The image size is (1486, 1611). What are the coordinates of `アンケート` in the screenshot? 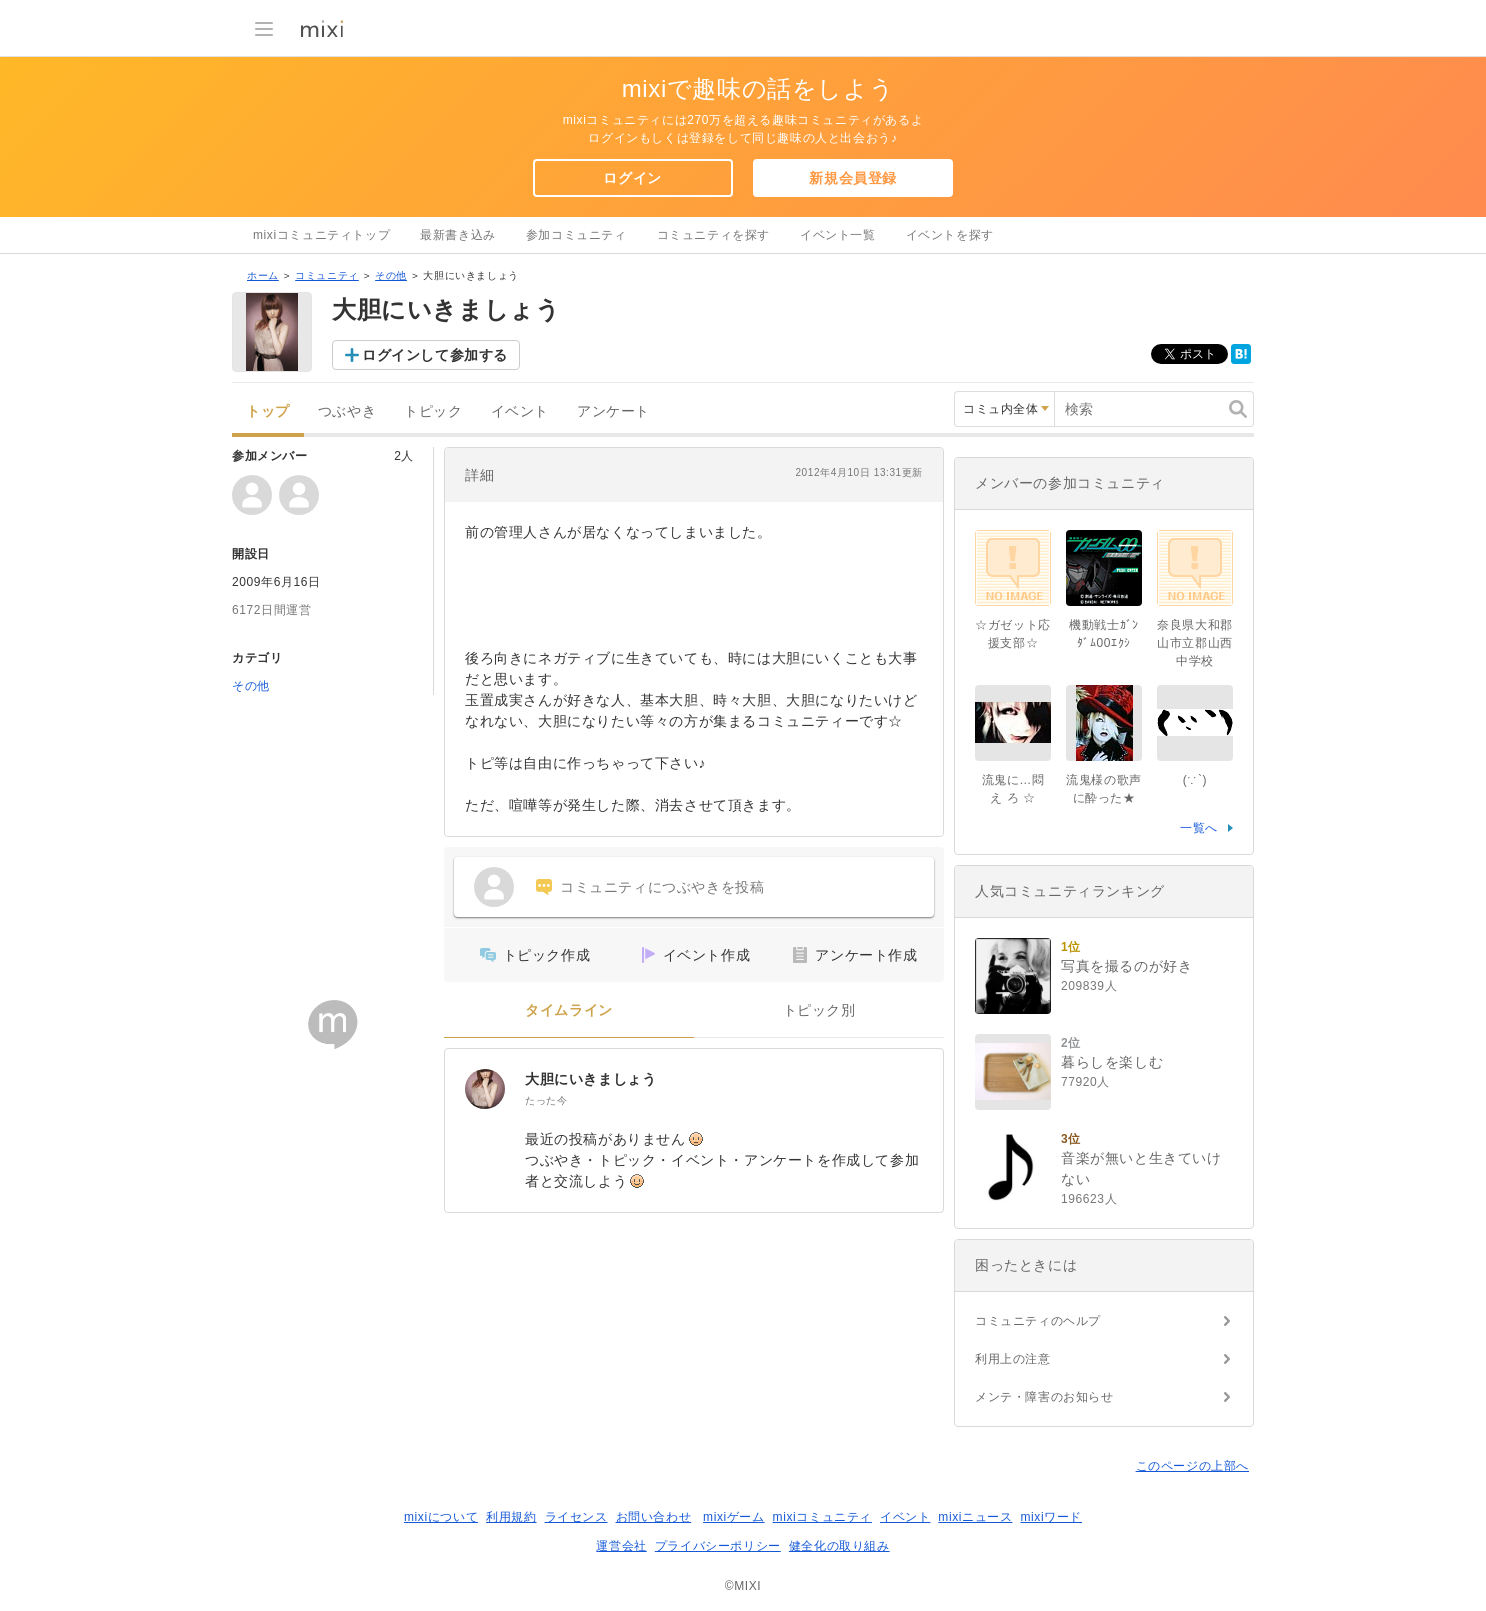 It's located at (613, 411).